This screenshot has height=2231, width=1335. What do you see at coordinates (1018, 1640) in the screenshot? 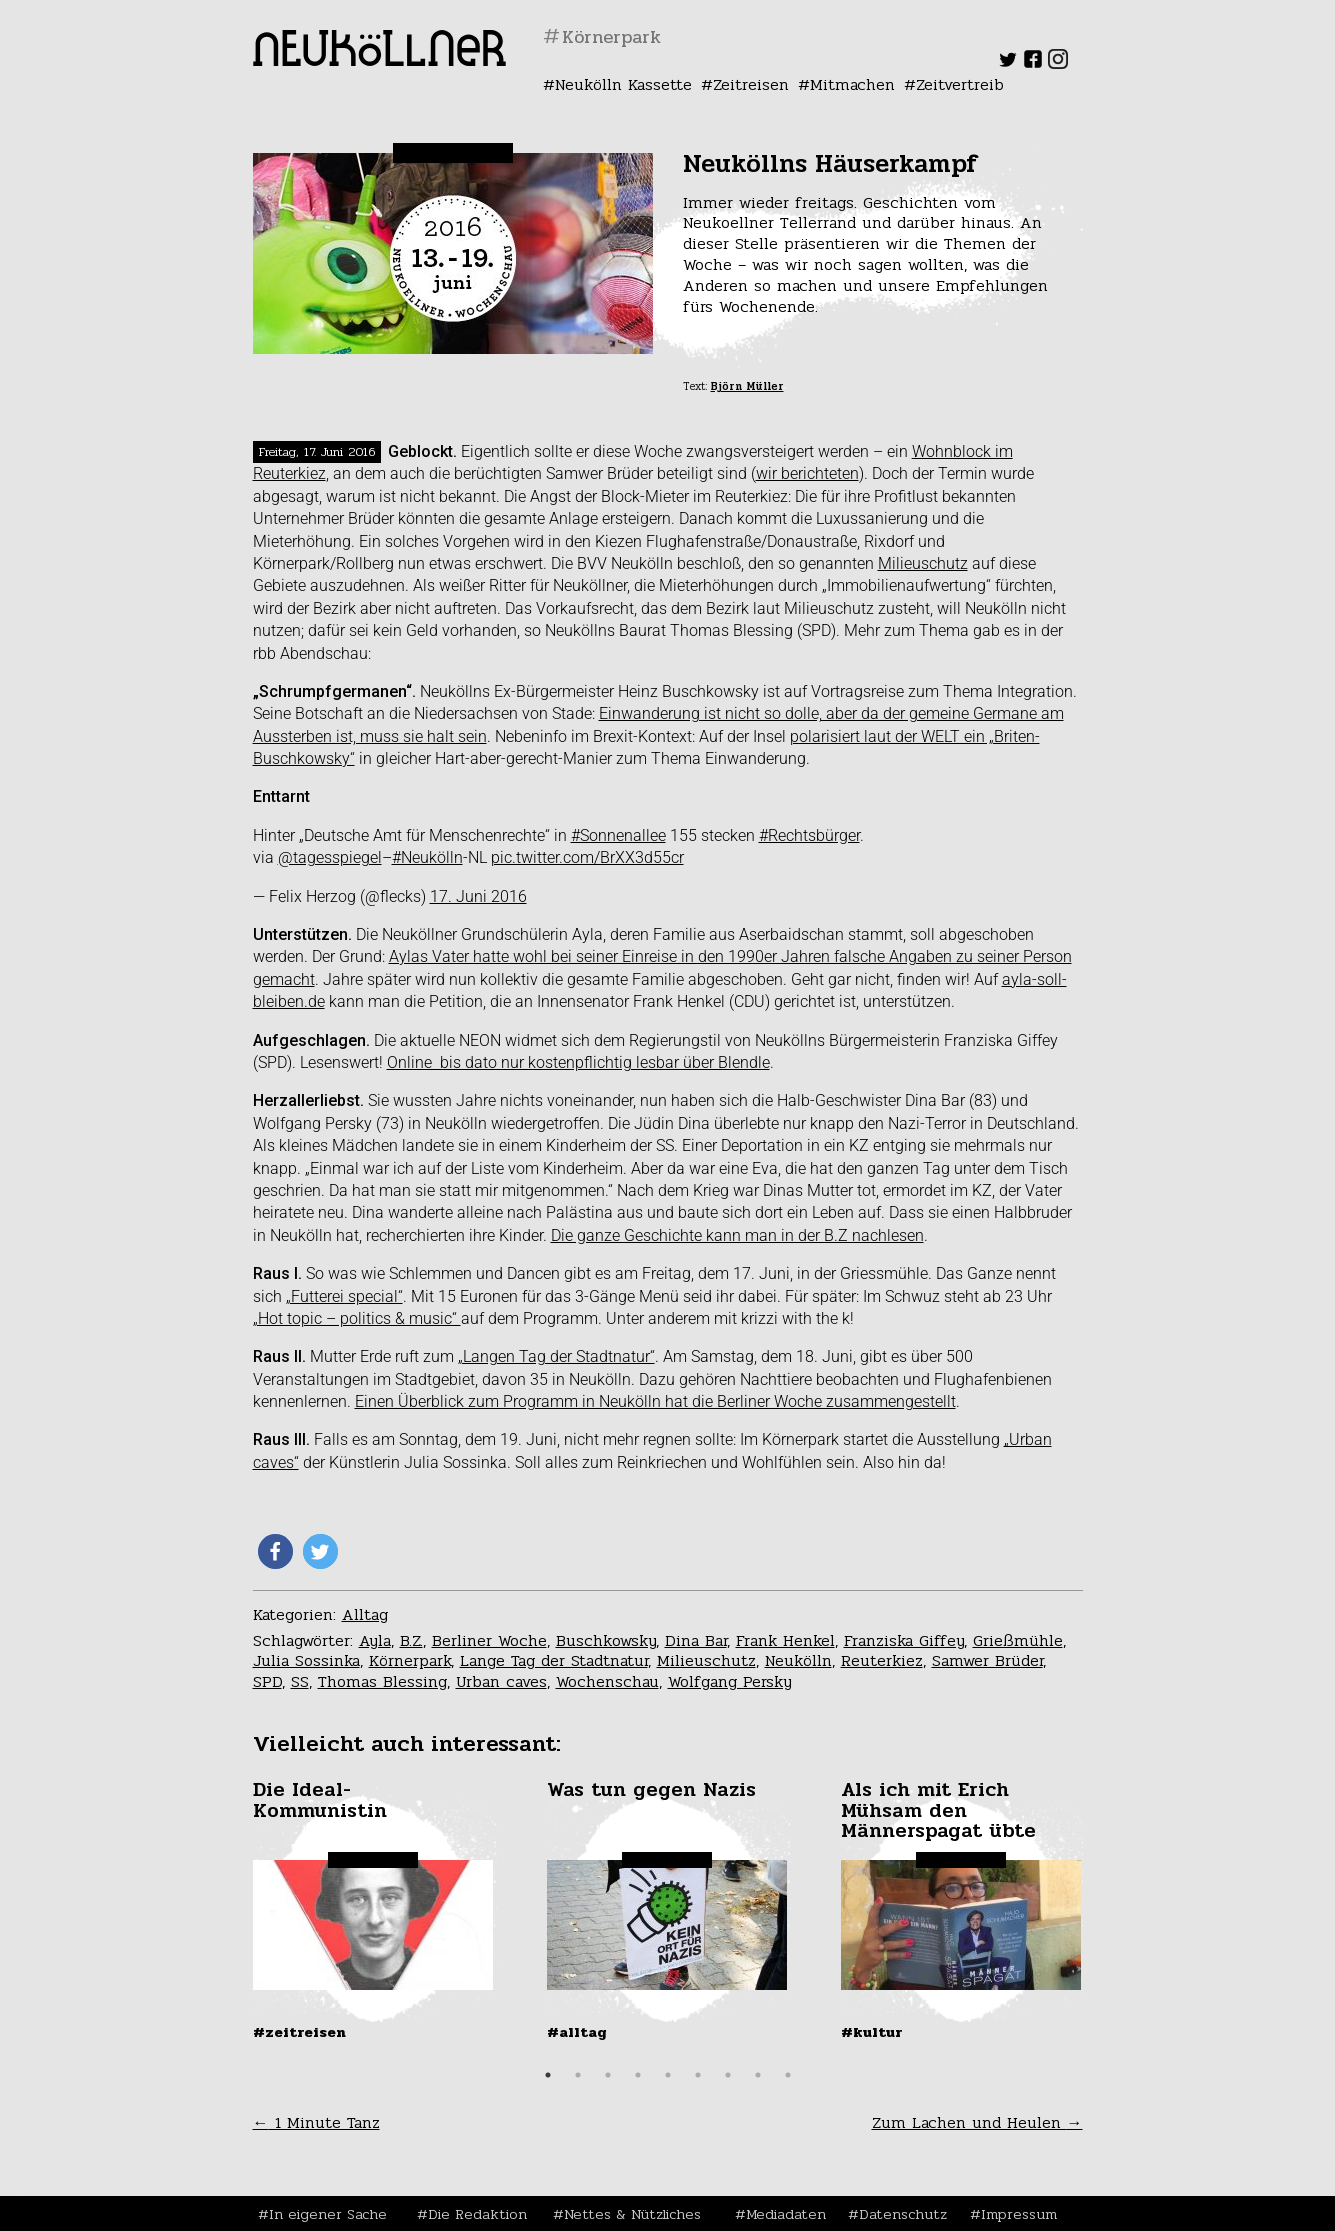
I see `Grießmühle` at bounding box center [1018, 1640].